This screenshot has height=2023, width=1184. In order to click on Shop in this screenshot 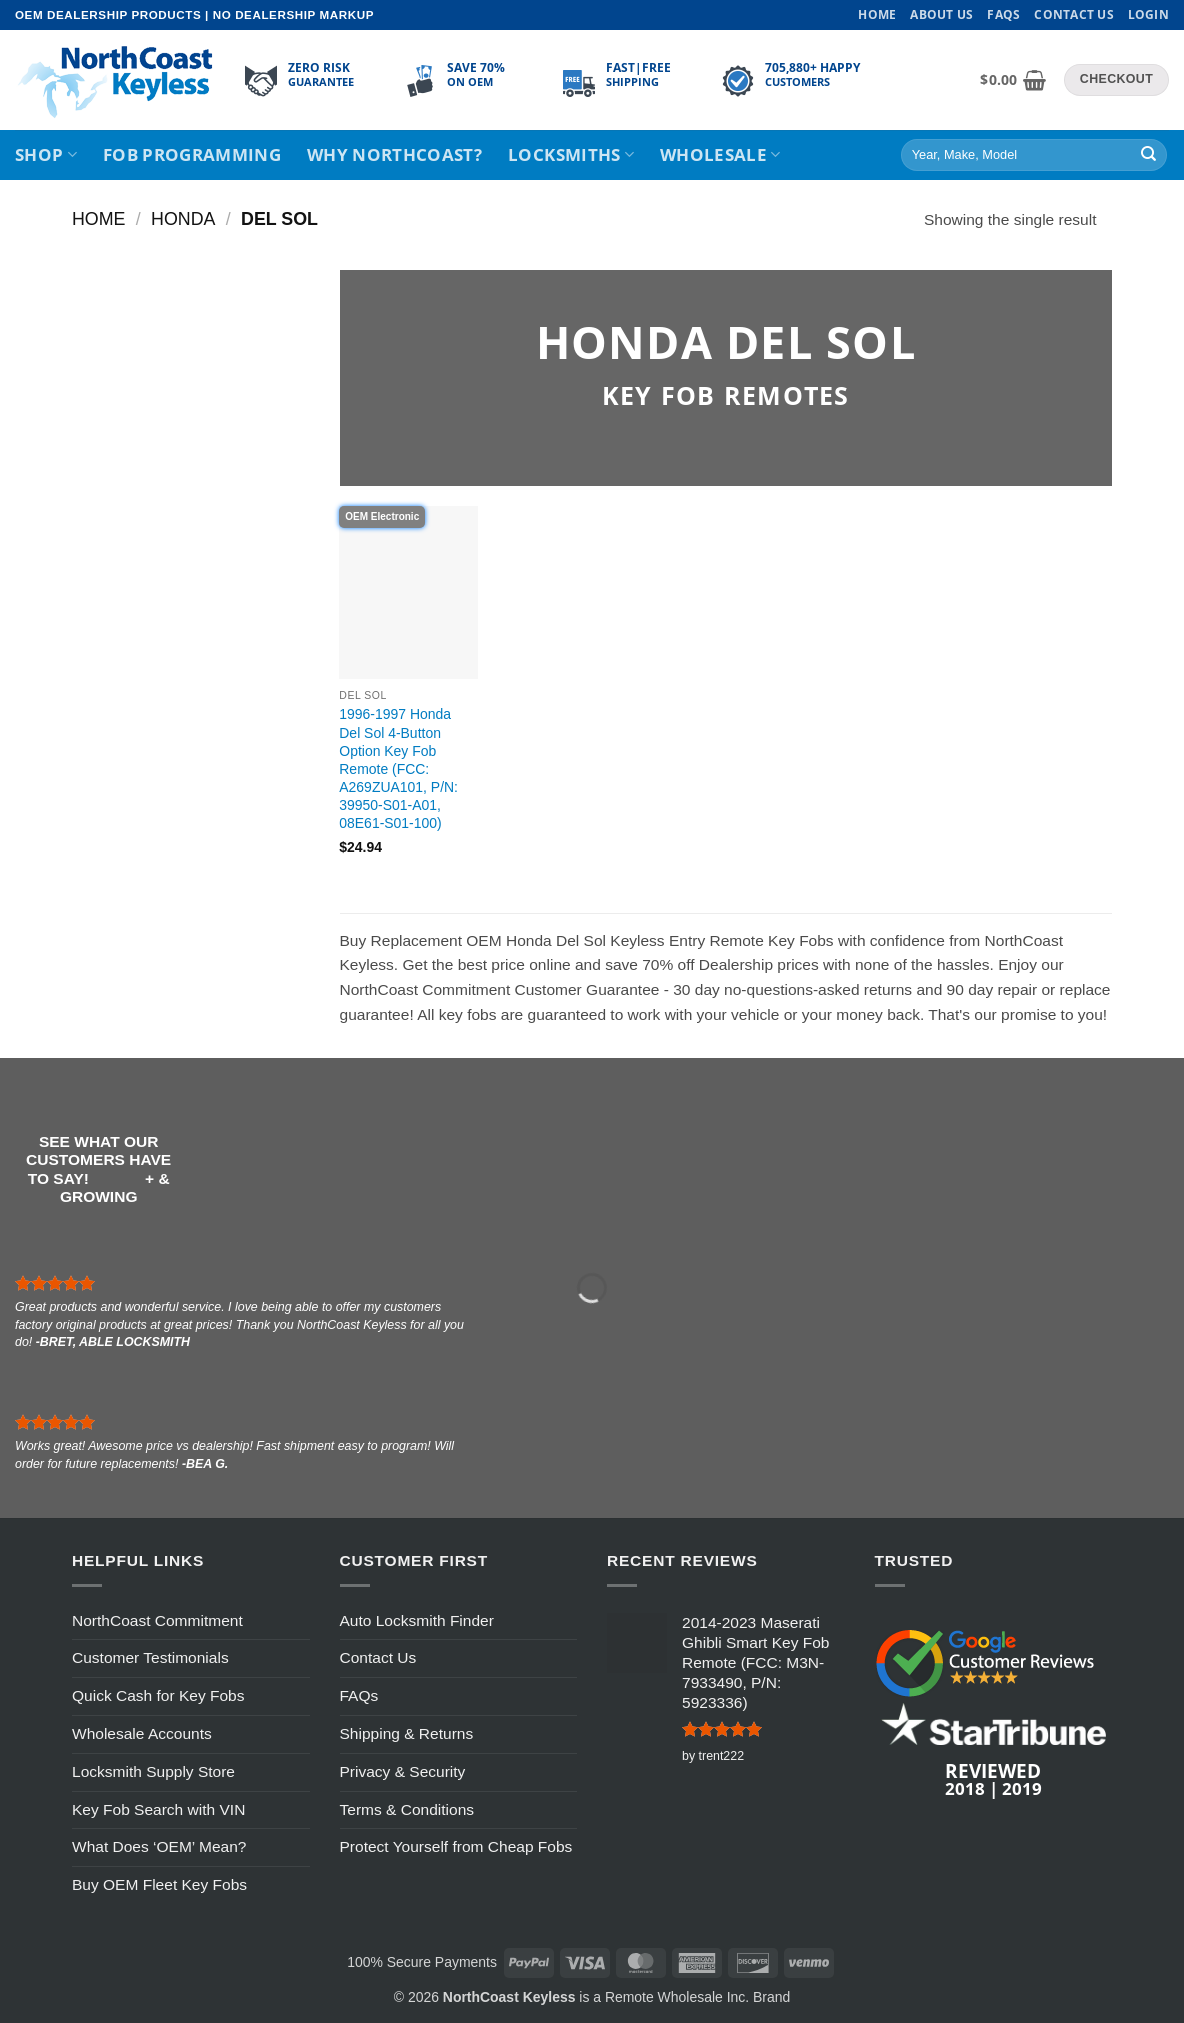, I will do `click(46, 154)`.